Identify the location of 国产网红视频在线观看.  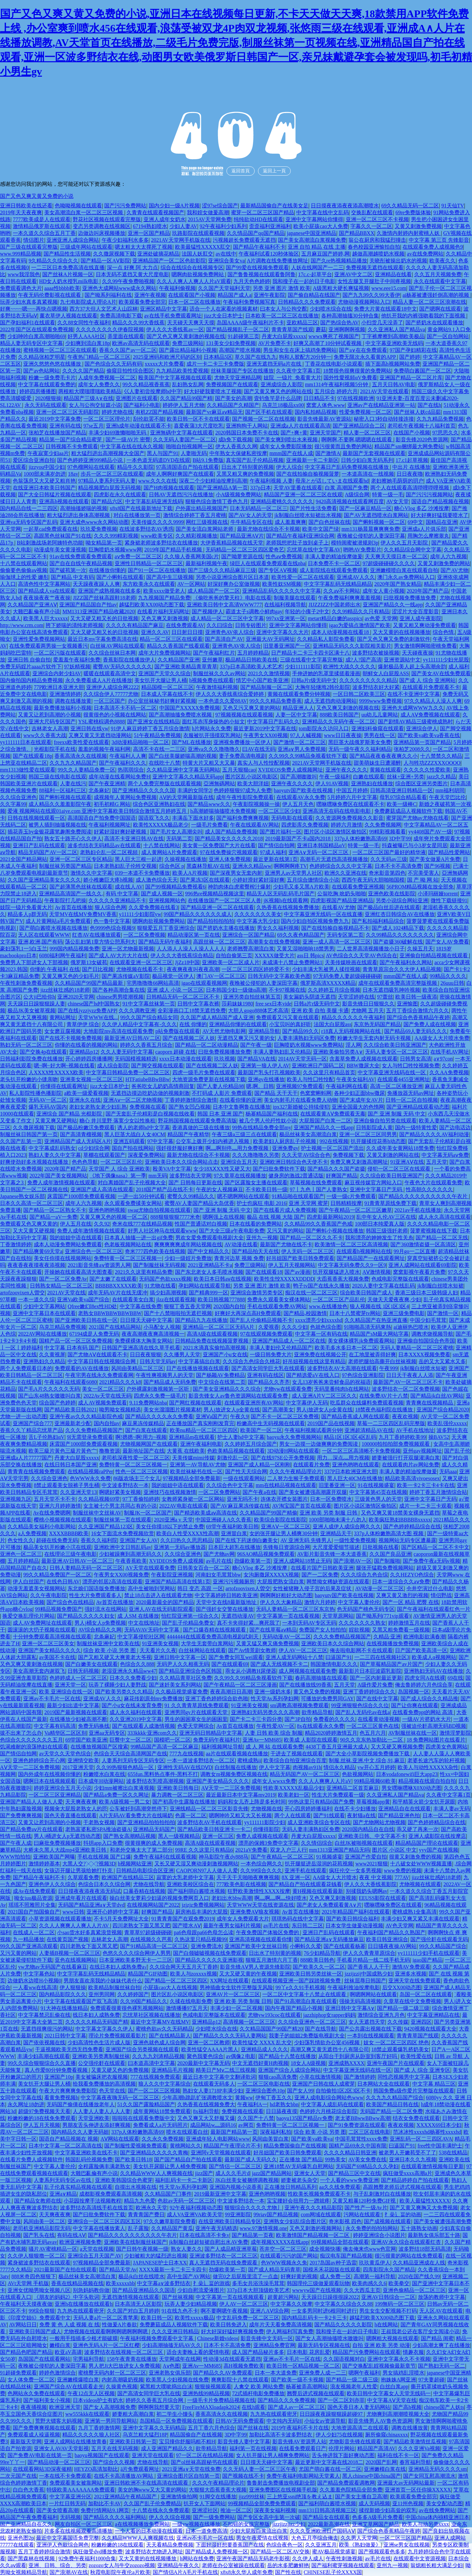
(195, 1402).